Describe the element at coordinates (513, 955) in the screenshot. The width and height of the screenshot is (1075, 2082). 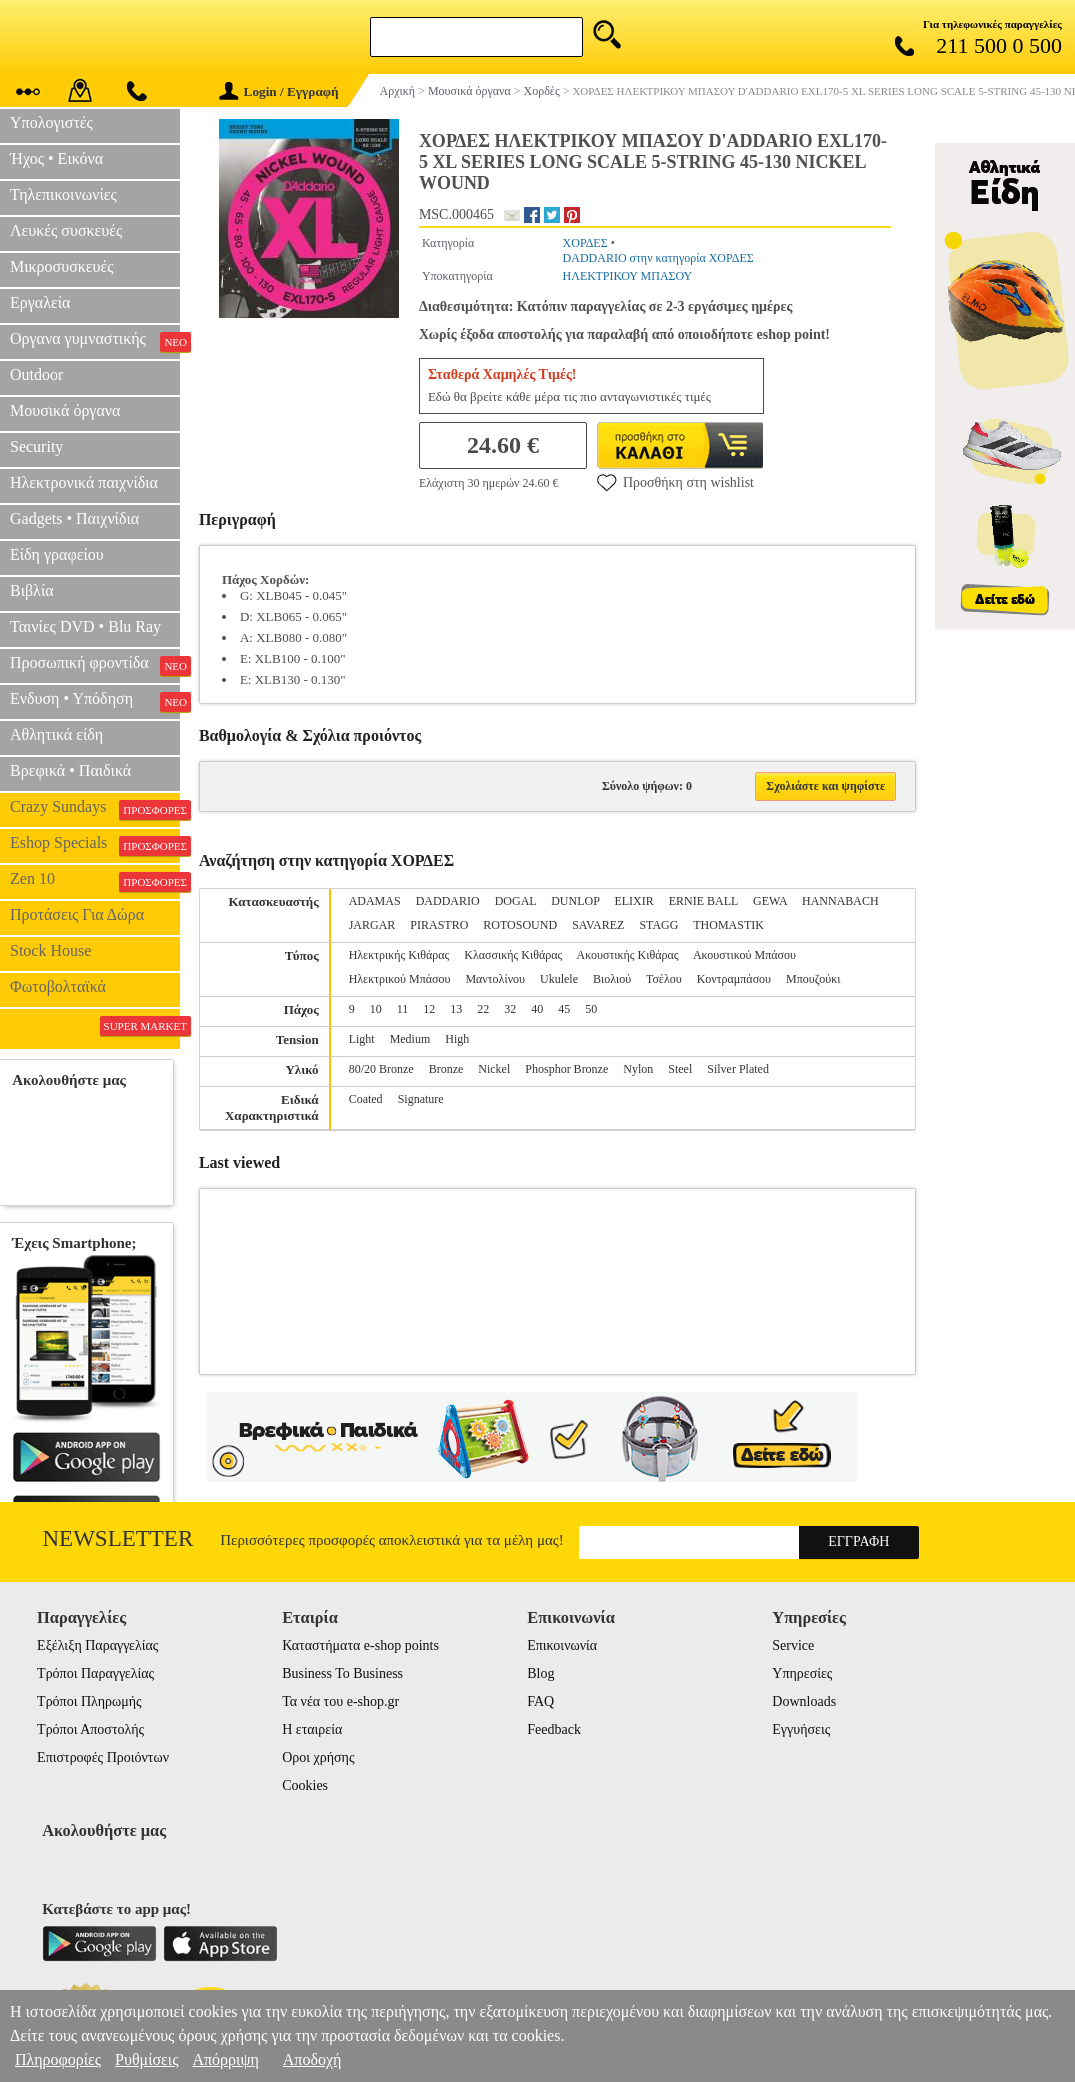
I see `Κλασσικής Κιθάρας` at that location.